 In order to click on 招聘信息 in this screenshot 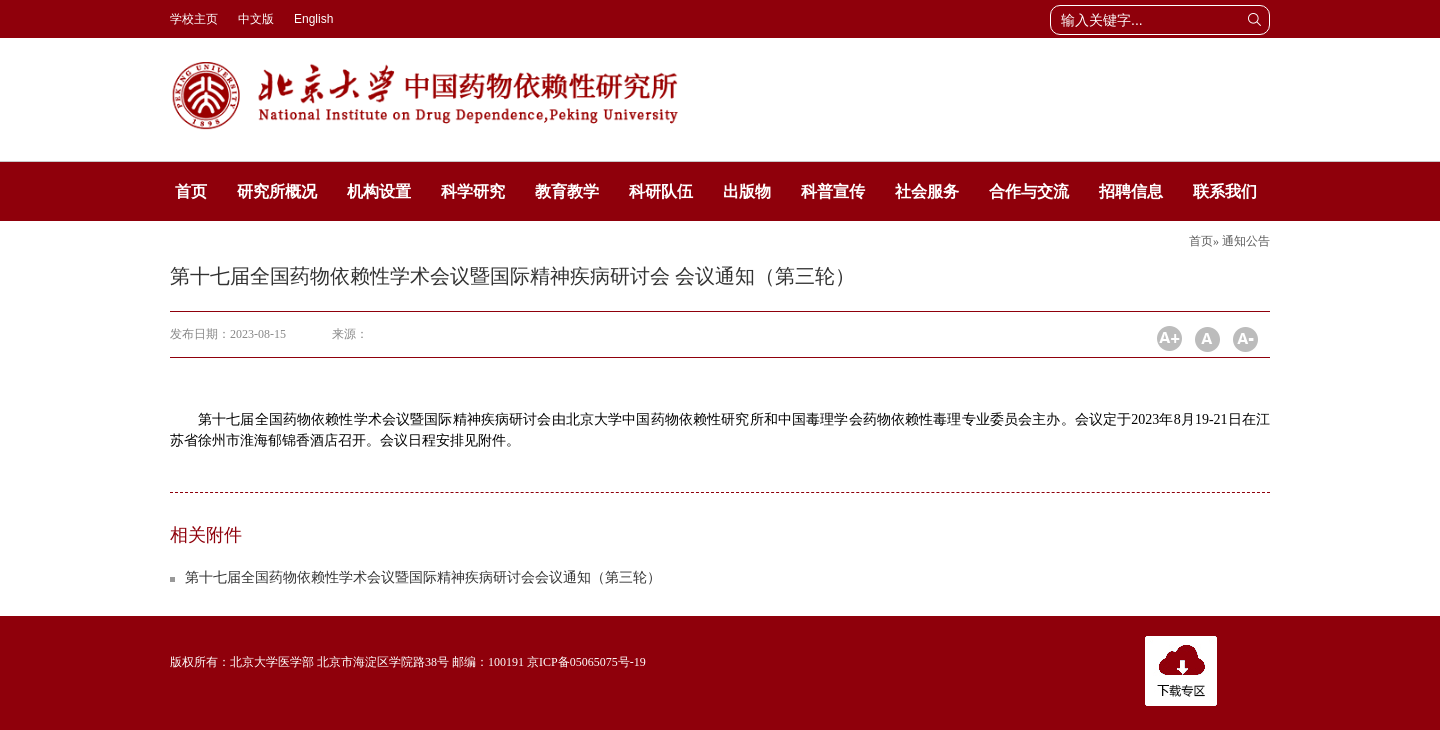, I will do `click(1131, 191)`.